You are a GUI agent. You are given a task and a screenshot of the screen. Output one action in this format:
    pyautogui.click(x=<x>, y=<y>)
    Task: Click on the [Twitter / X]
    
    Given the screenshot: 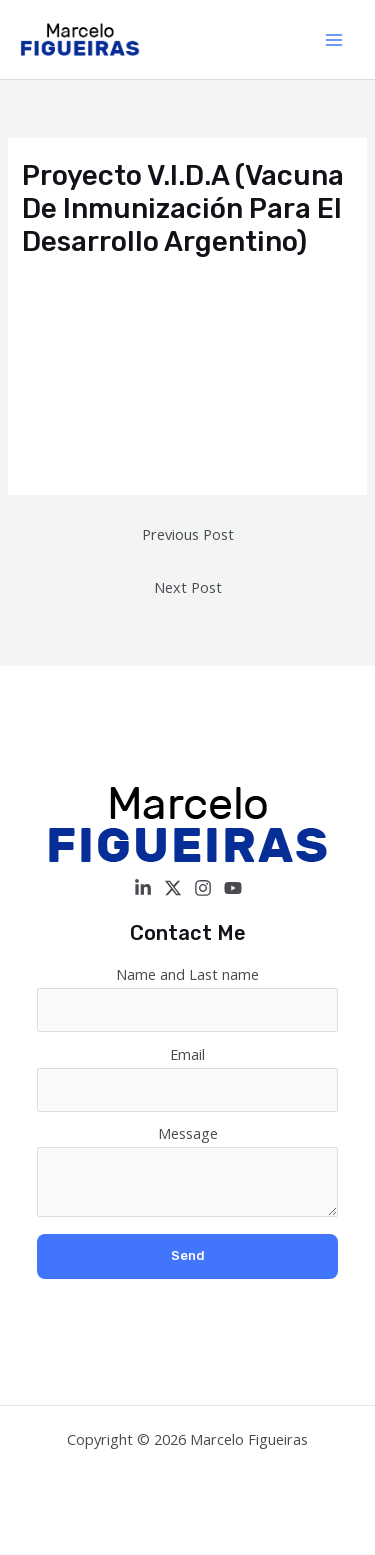 What is the action you would take?
    pyautogui.click(x=173, y=888)
    